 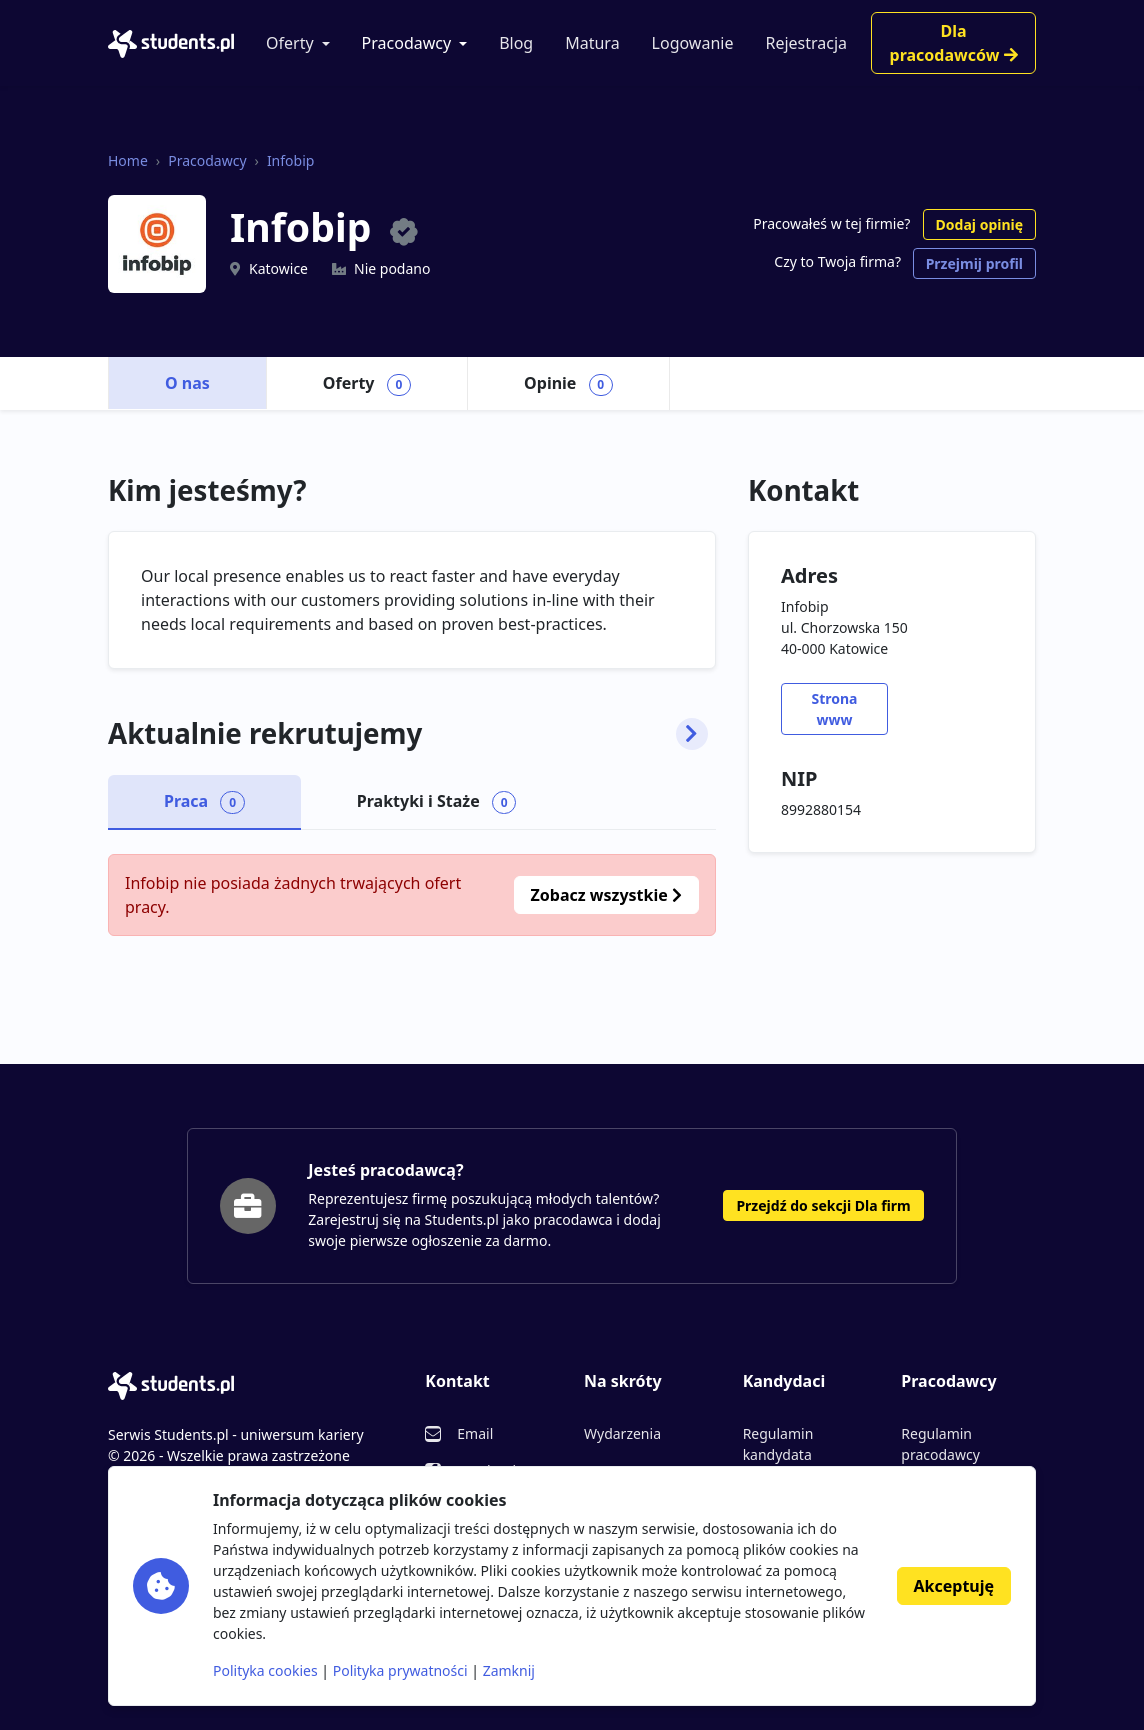 I want to click on O nas, so click(x=187, y=383).